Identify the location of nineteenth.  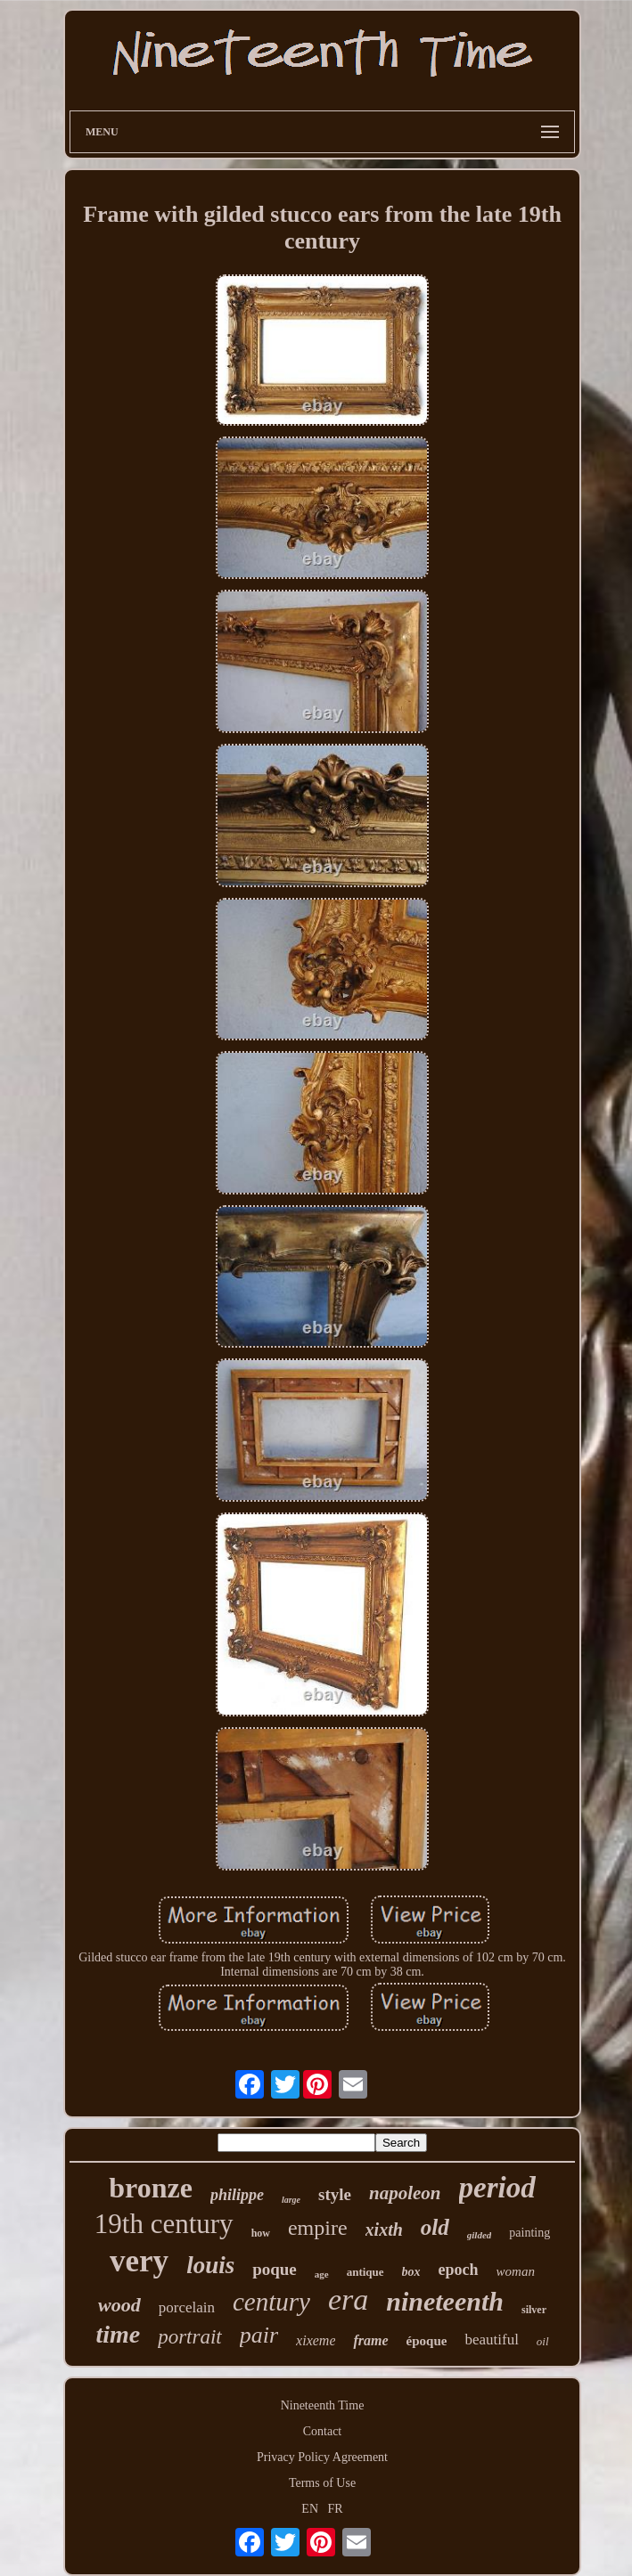
(445, 2301).